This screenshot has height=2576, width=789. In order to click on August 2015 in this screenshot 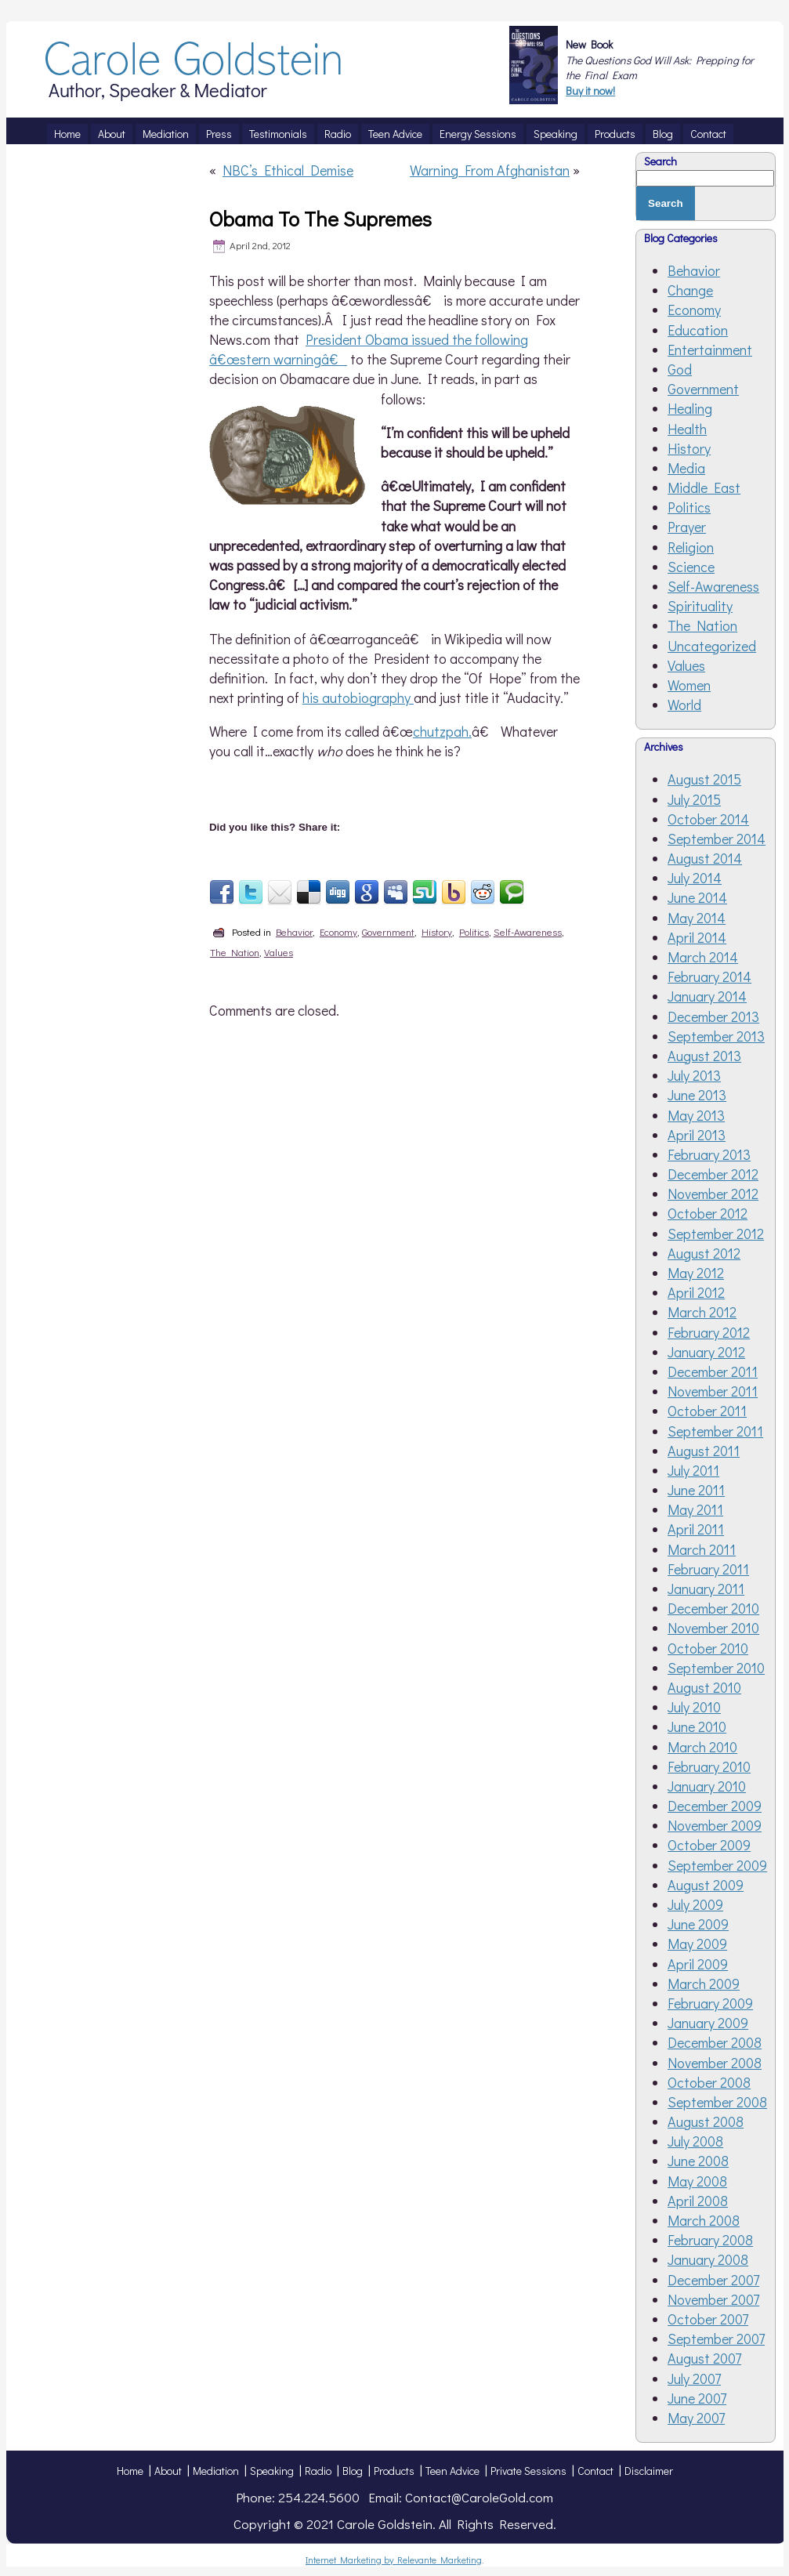, I will do `click(704, 779)`.